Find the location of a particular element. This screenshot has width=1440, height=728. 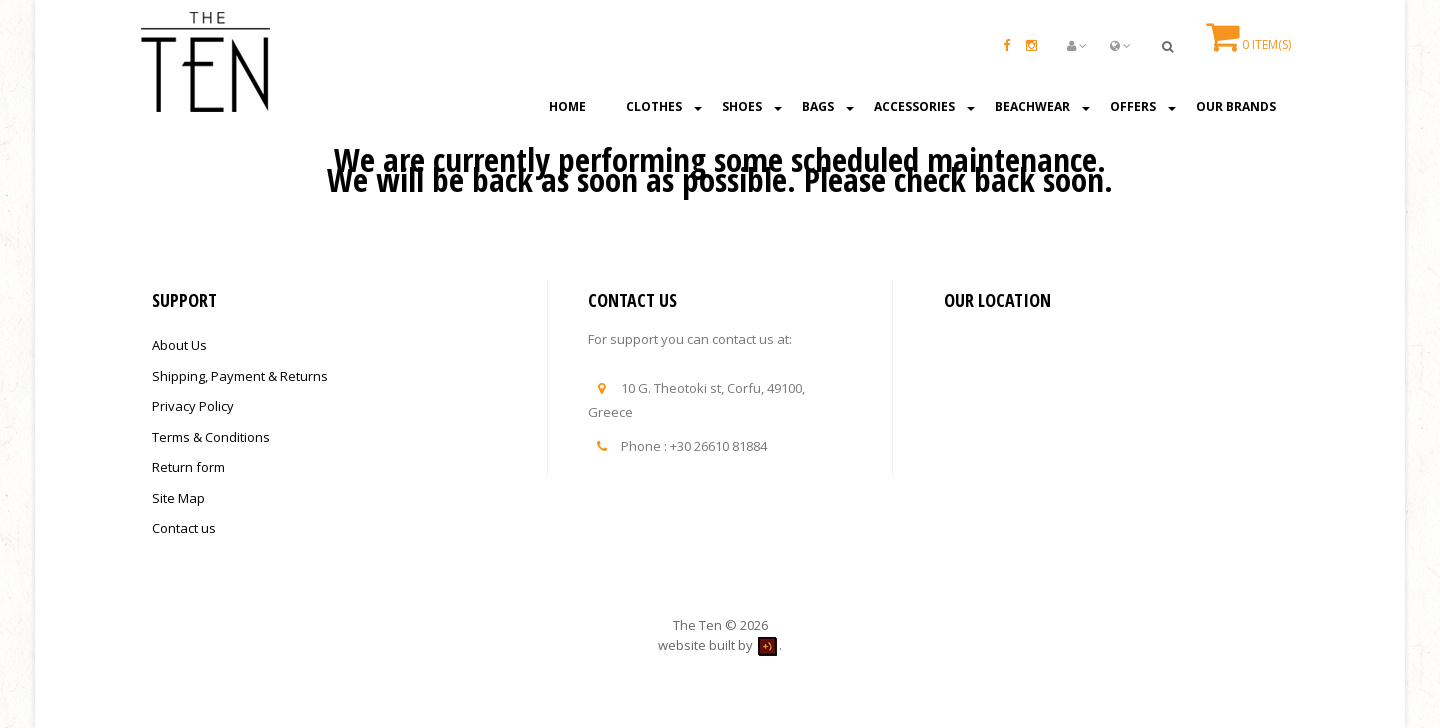

Contact us is located at coordinates (184, 528).